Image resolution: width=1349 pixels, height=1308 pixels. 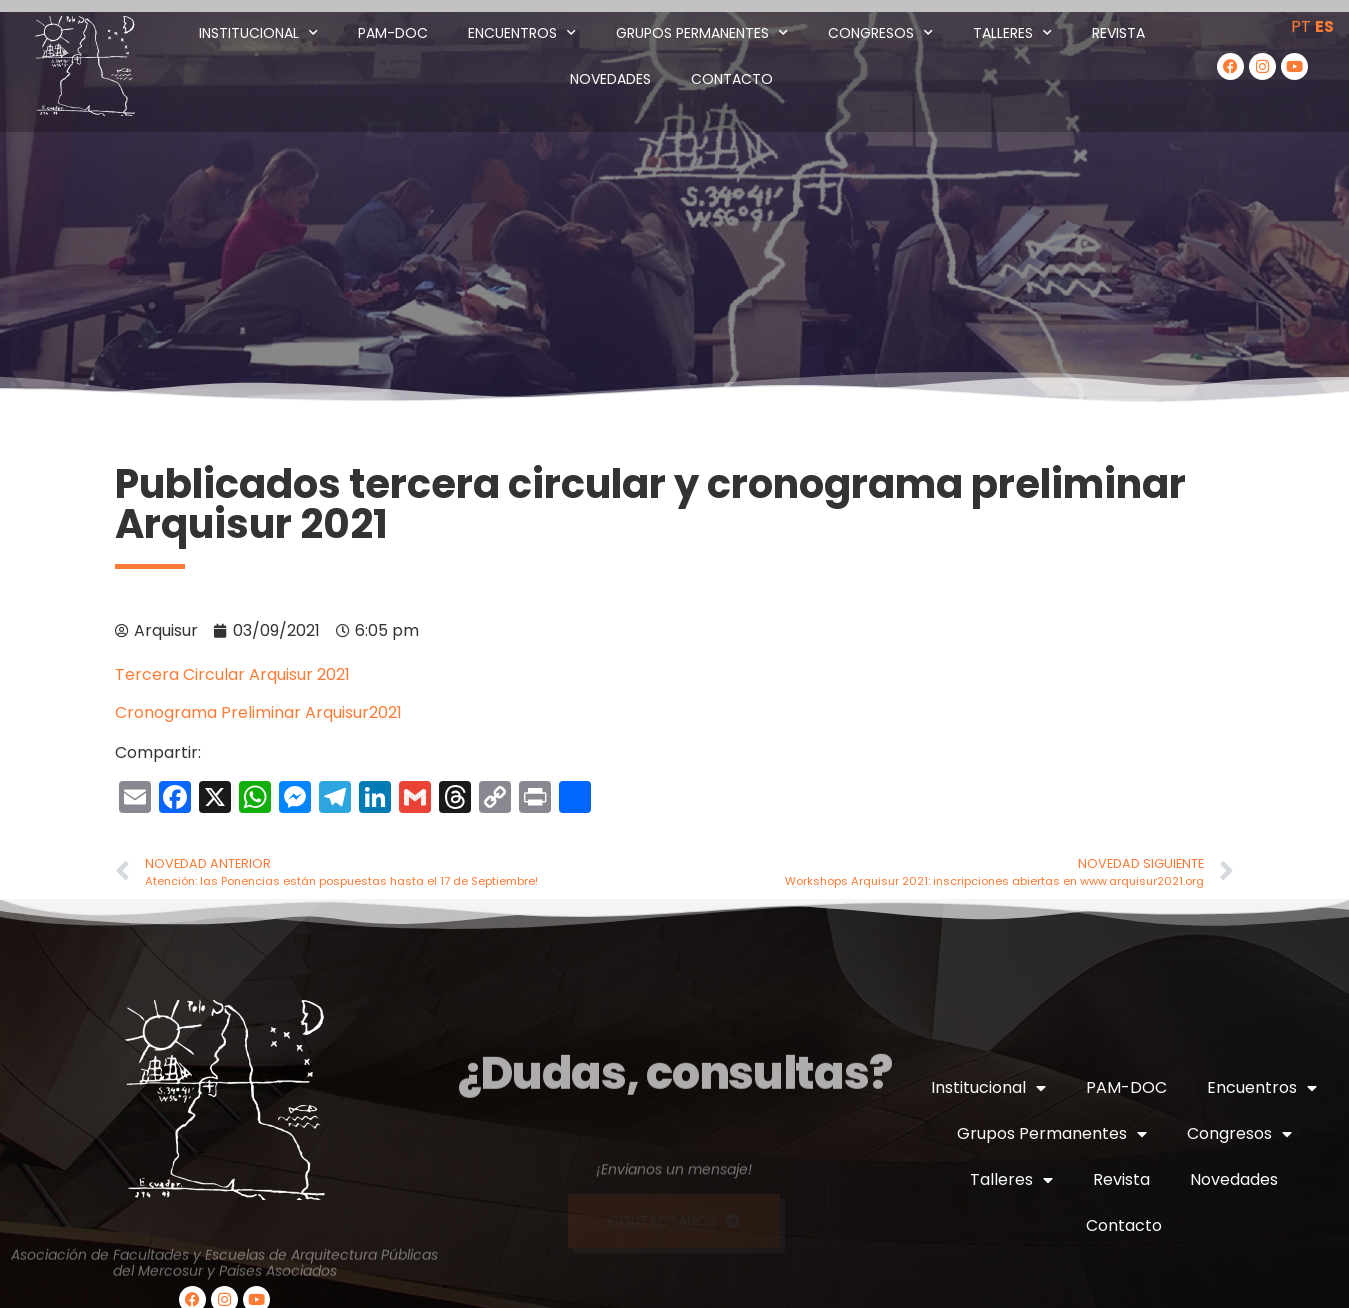 What do you see at coordinates (732, 79) in the screenshot?
I see `Contacto` at bounding box center [732, 79].